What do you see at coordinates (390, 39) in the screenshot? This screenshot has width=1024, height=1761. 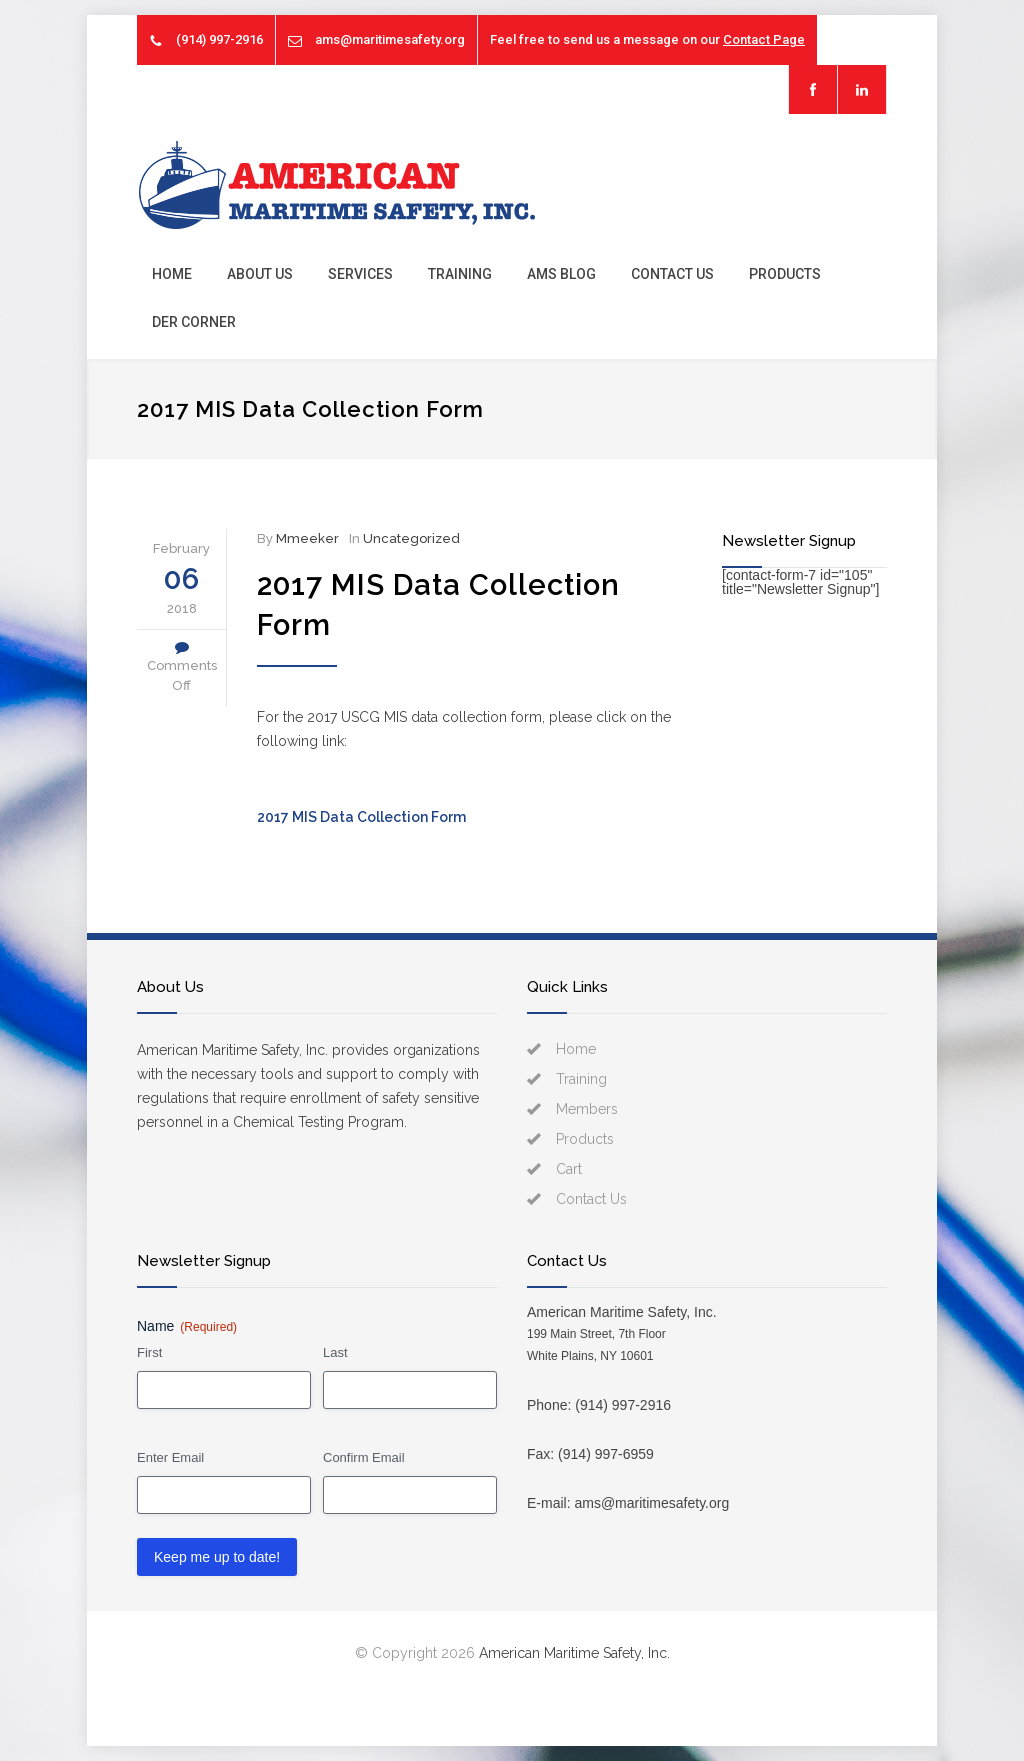 I see `ams@maritimesafety.org` at bounding box center [390, 39].